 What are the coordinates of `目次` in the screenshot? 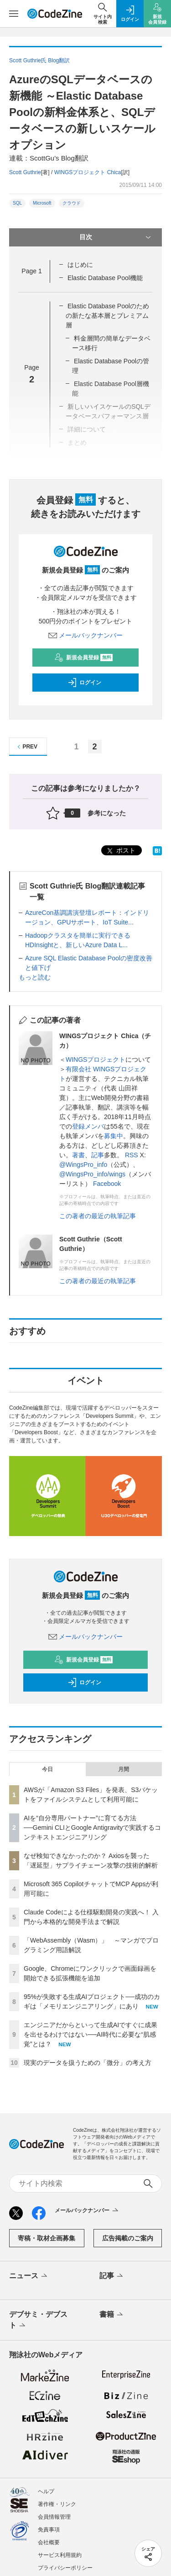 It's located at (116, 237).